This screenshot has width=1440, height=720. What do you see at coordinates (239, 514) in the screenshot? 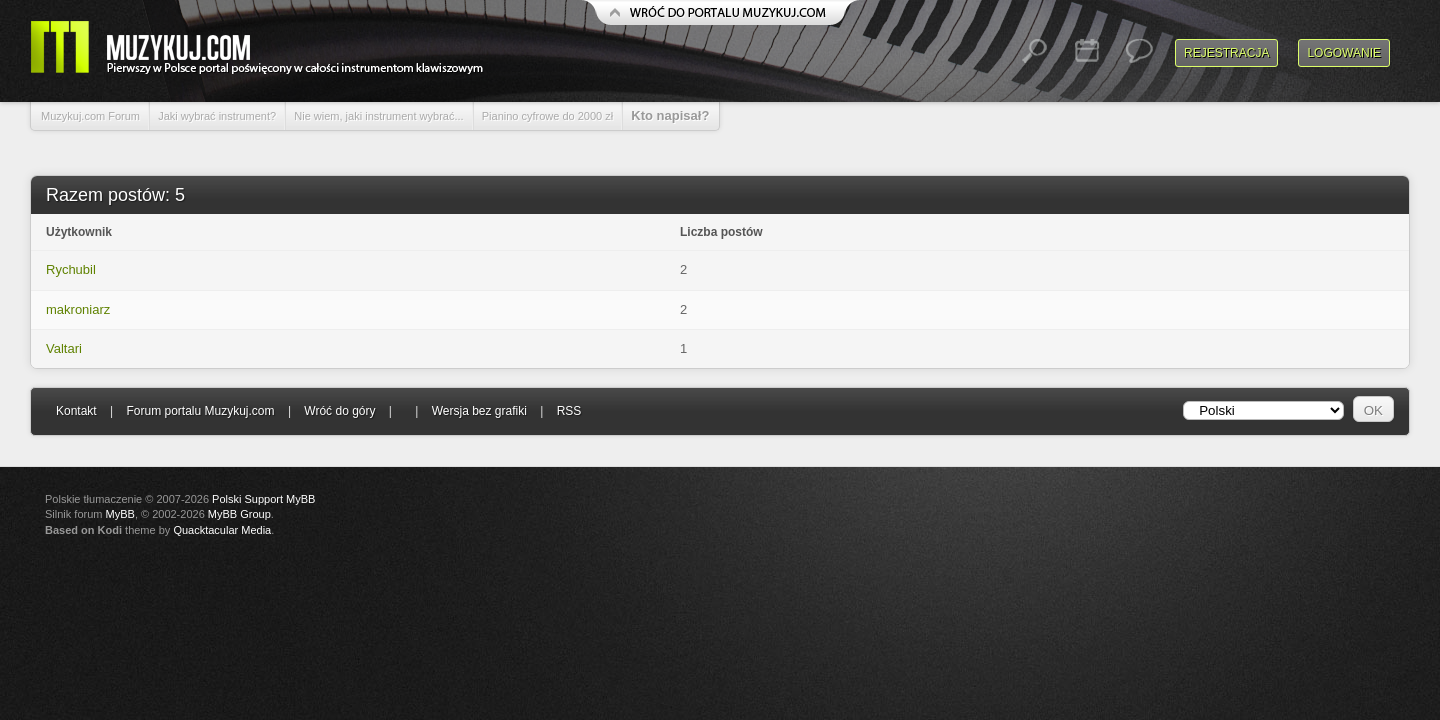
I see `MyBB Group` at bounding box center [239, 514].